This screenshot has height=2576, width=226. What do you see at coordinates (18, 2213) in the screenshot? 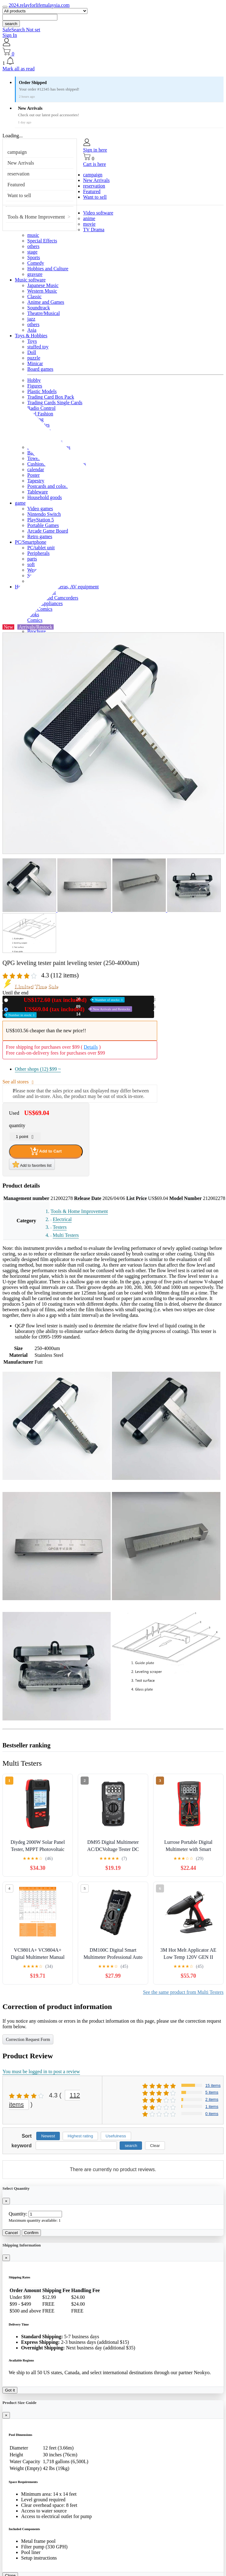
I see `Quantity:` at bounding box center [18, 2213].